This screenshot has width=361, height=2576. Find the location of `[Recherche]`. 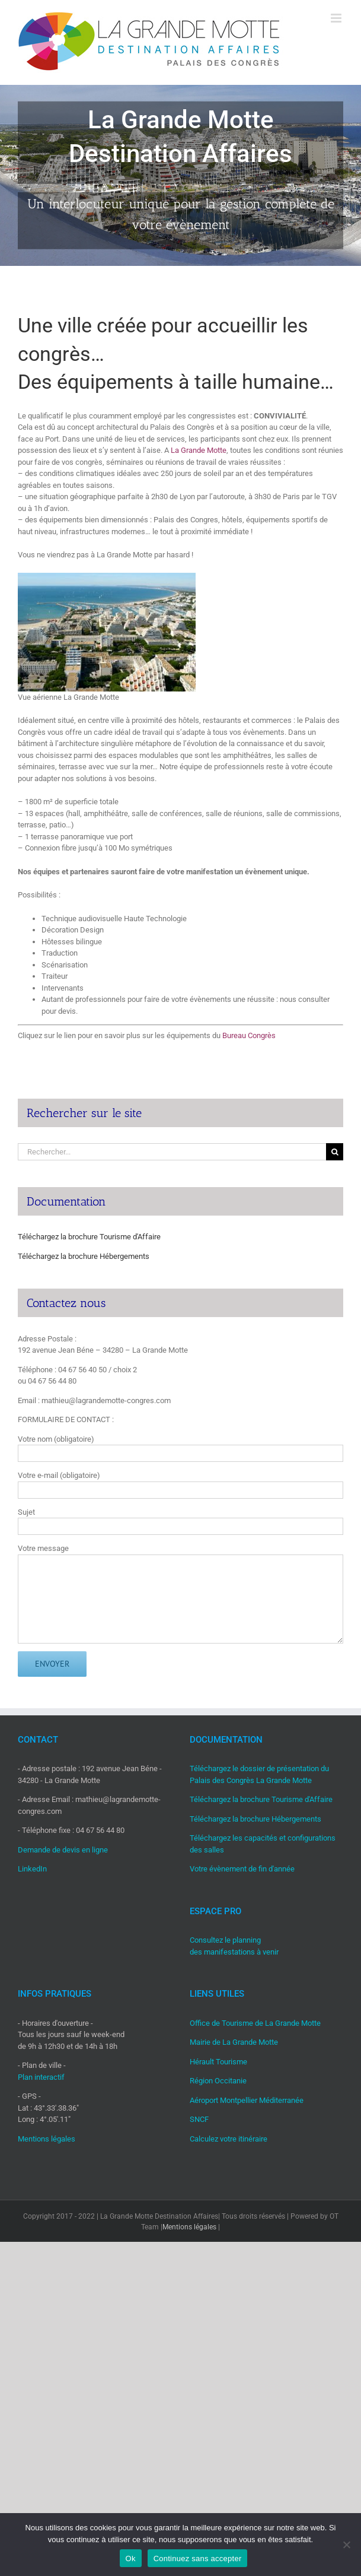

[Recherche] is located at coordinates (334, 1151).